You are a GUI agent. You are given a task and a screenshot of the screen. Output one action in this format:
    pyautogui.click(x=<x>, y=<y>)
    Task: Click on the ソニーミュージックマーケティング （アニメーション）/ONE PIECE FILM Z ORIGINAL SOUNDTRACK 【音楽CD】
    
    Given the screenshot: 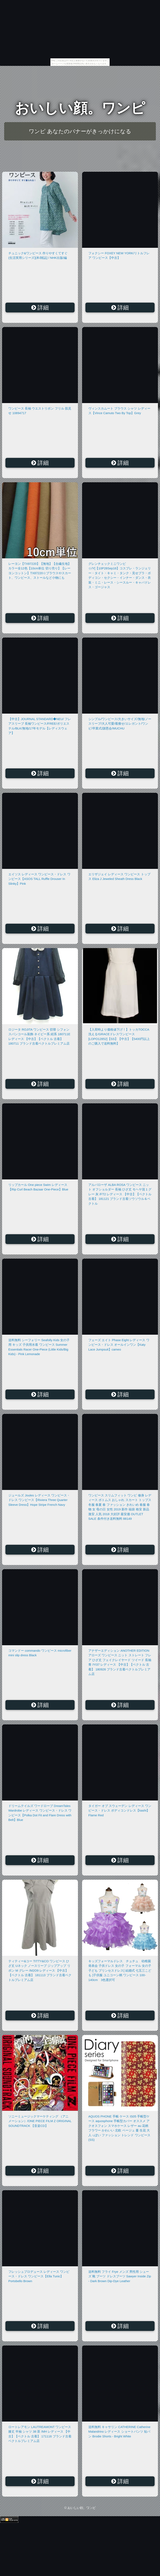 What is the action you would take?
    pyautogui.click(x=39, y=2121)
    